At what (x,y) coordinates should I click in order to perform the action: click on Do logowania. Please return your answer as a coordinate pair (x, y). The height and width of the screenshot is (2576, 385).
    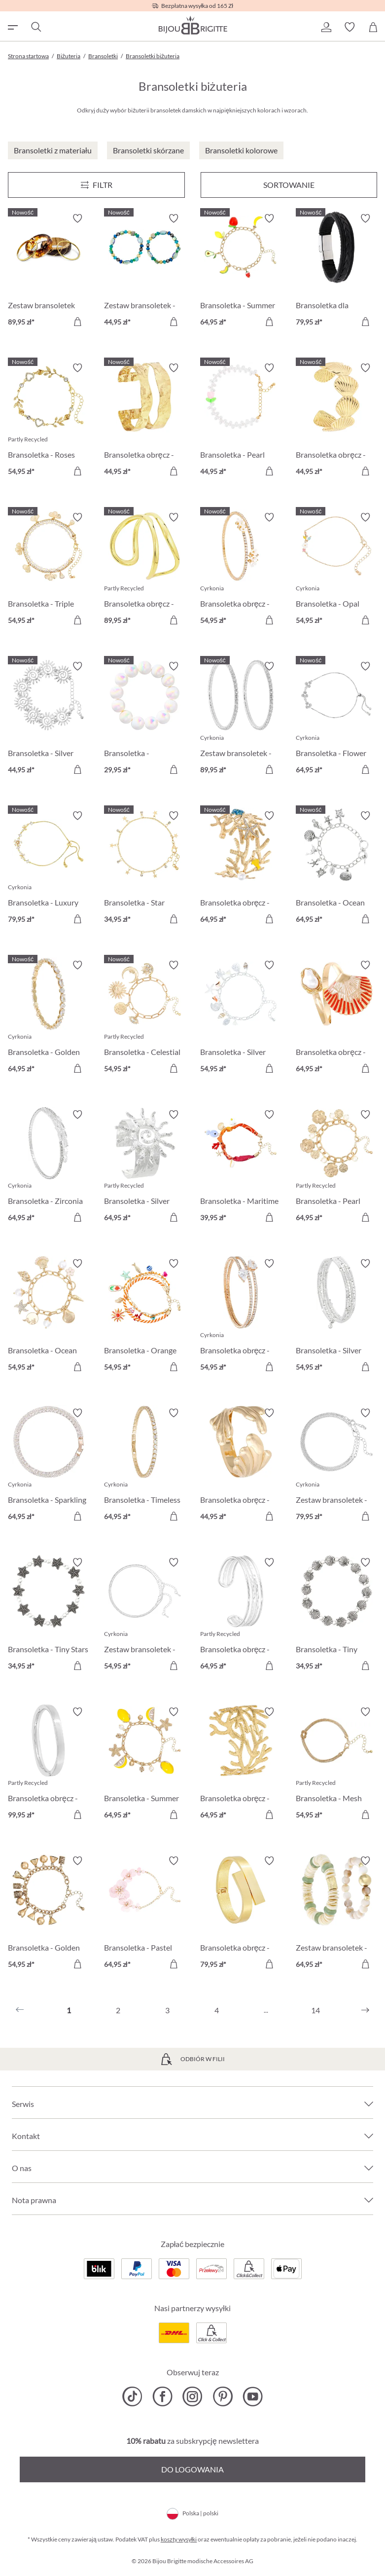
    Looking at the image, I should click on (192, 2469).